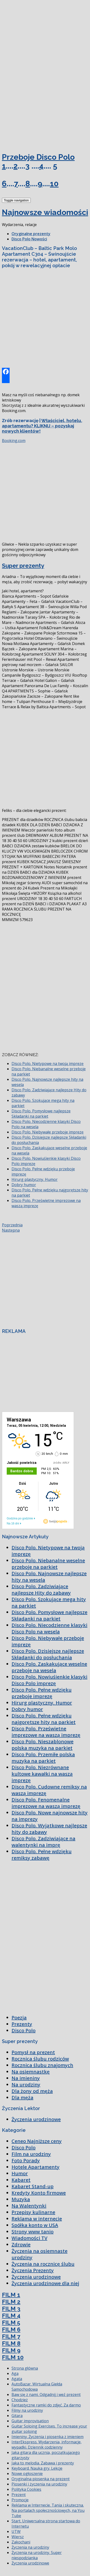 The width and height of the screenshot is (90, 2576). I want to click on Film na urodziny, so click(31, 2154).